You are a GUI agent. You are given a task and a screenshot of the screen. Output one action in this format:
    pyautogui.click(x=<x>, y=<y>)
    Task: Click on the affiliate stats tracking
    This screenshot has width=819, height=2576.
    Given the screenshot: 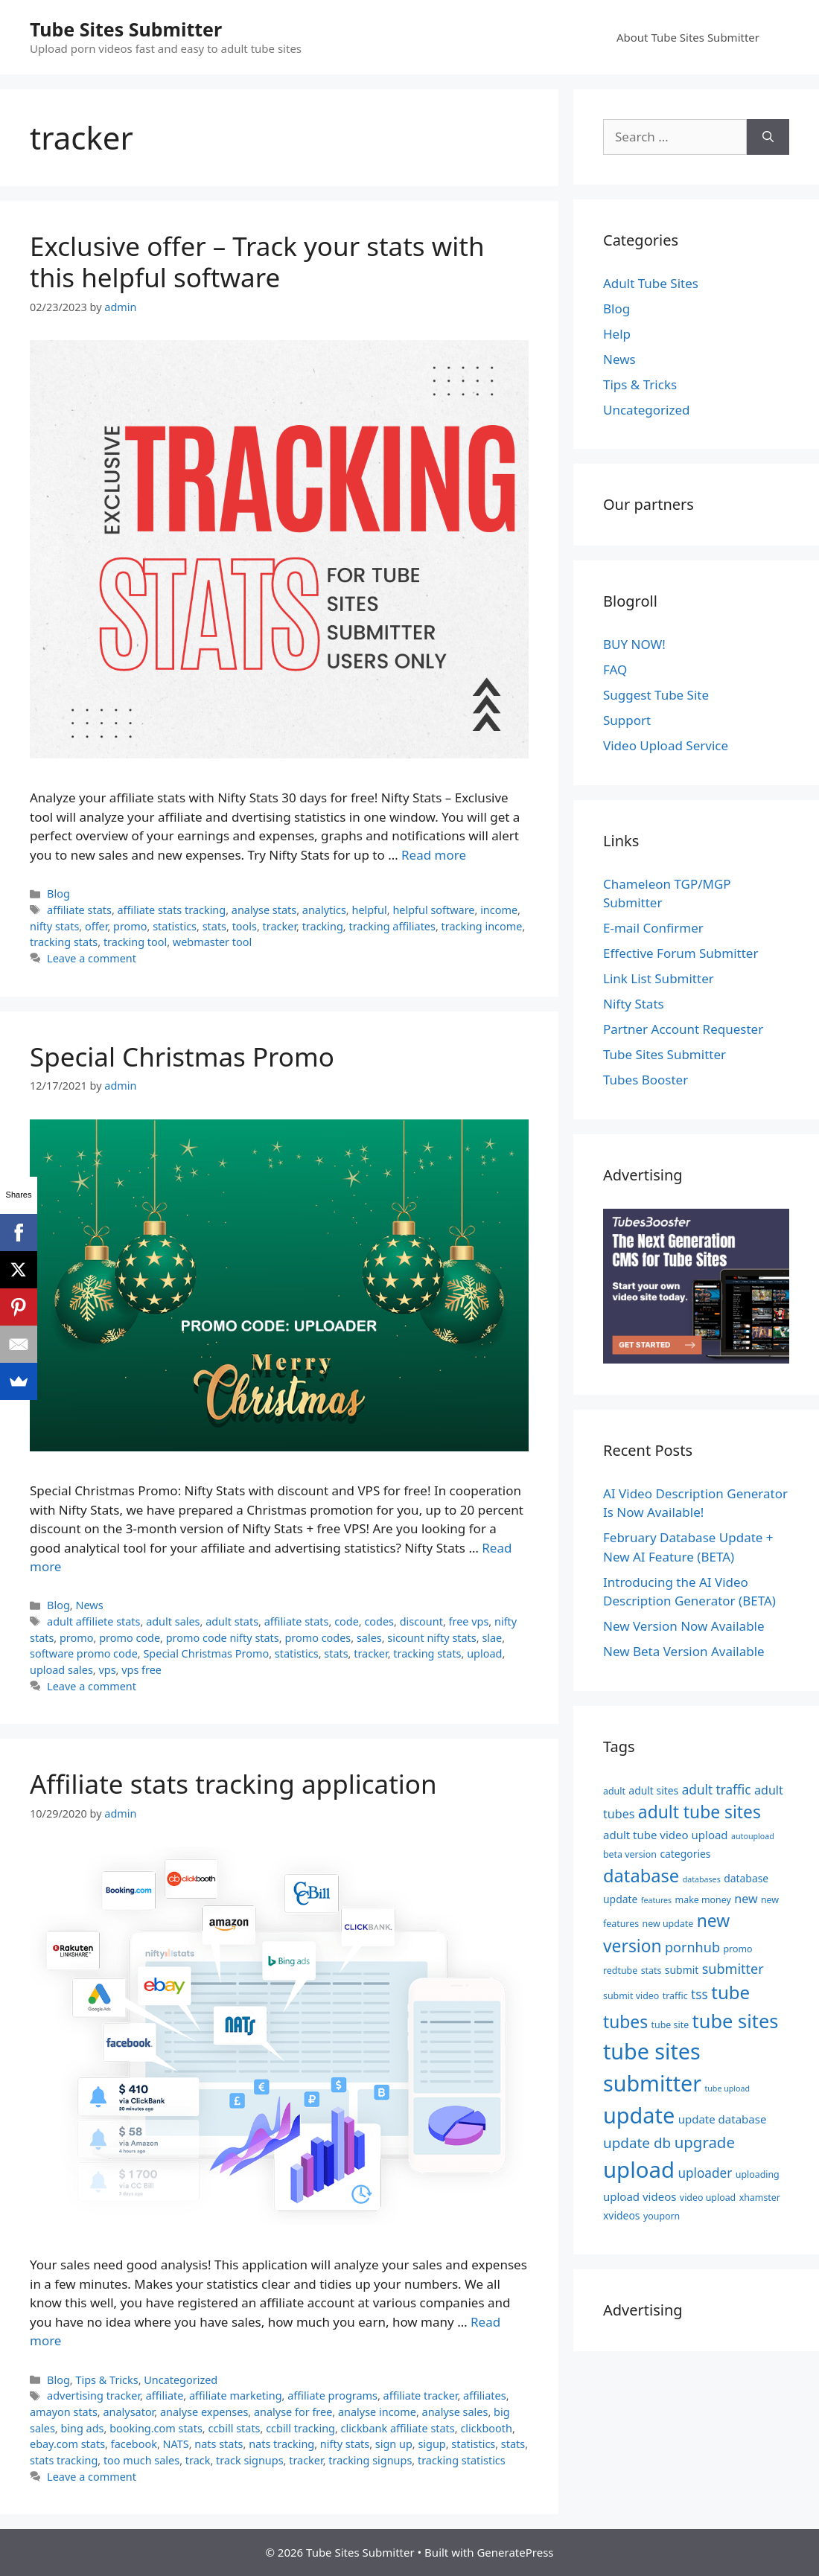 What is the action you would take?
    pyautogui.click(x=172, y=910)
    